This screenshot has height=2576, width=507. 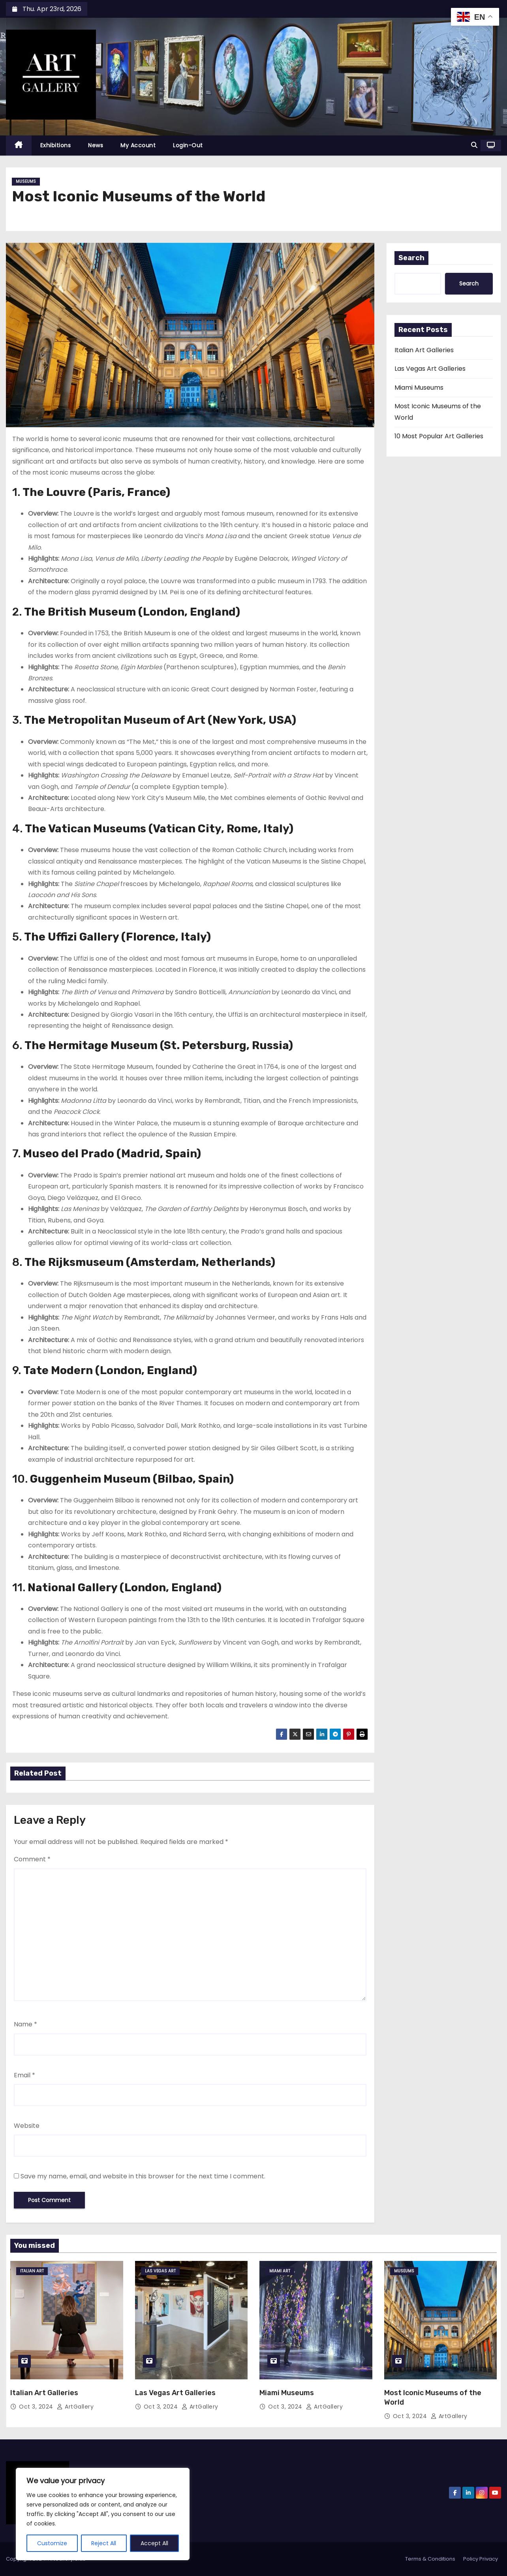 I want to click on 10 Most Popular Art Galleries, so click(x=438, y=436).